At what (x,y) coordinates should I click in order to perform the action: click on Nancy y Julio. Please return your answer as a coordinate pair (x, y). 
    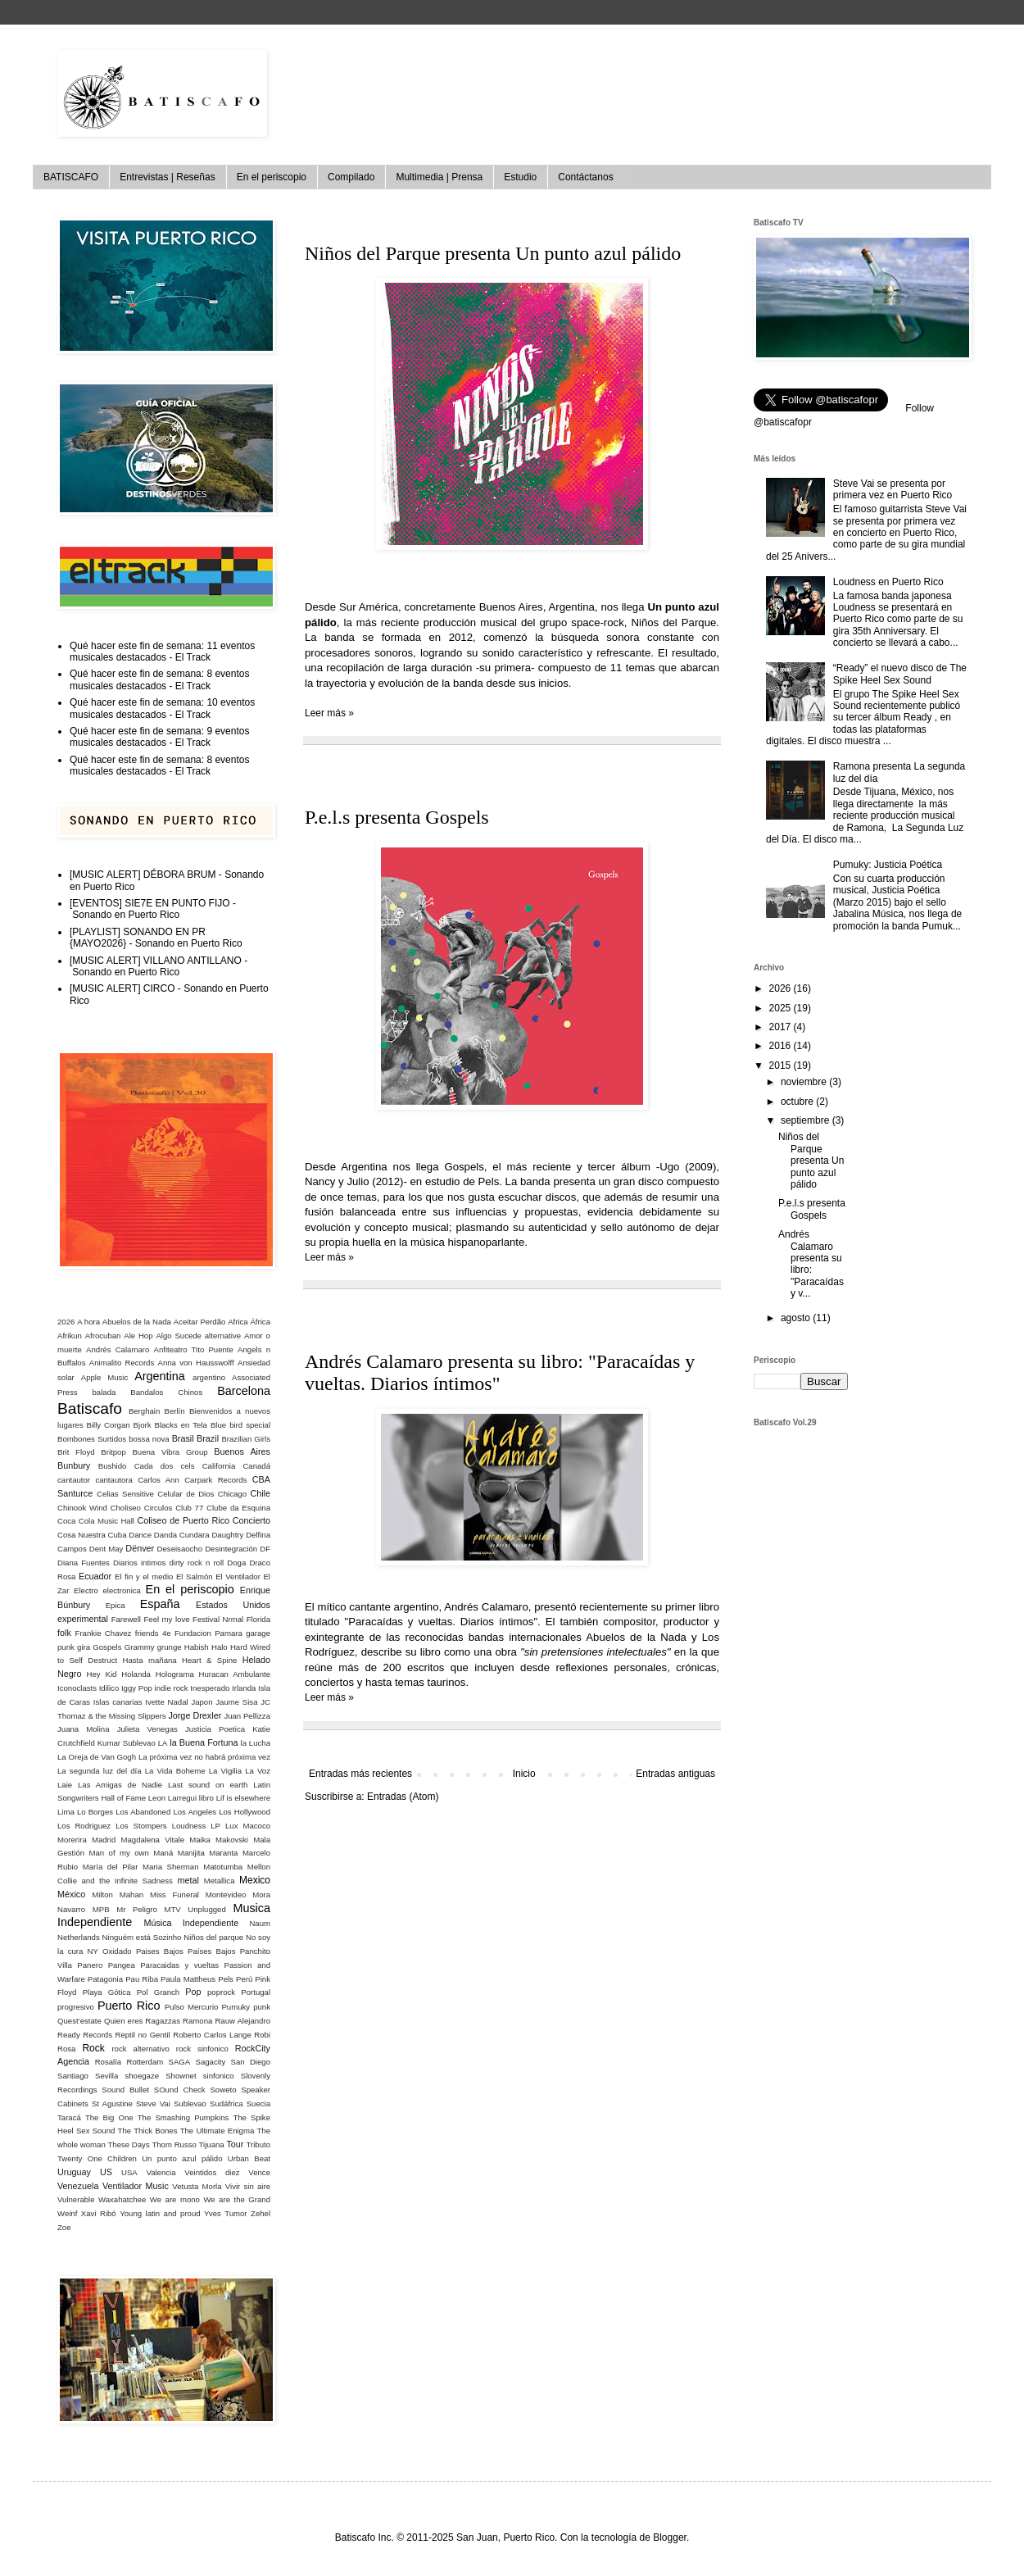
    Looking at the image, I should click on (337, 1181).